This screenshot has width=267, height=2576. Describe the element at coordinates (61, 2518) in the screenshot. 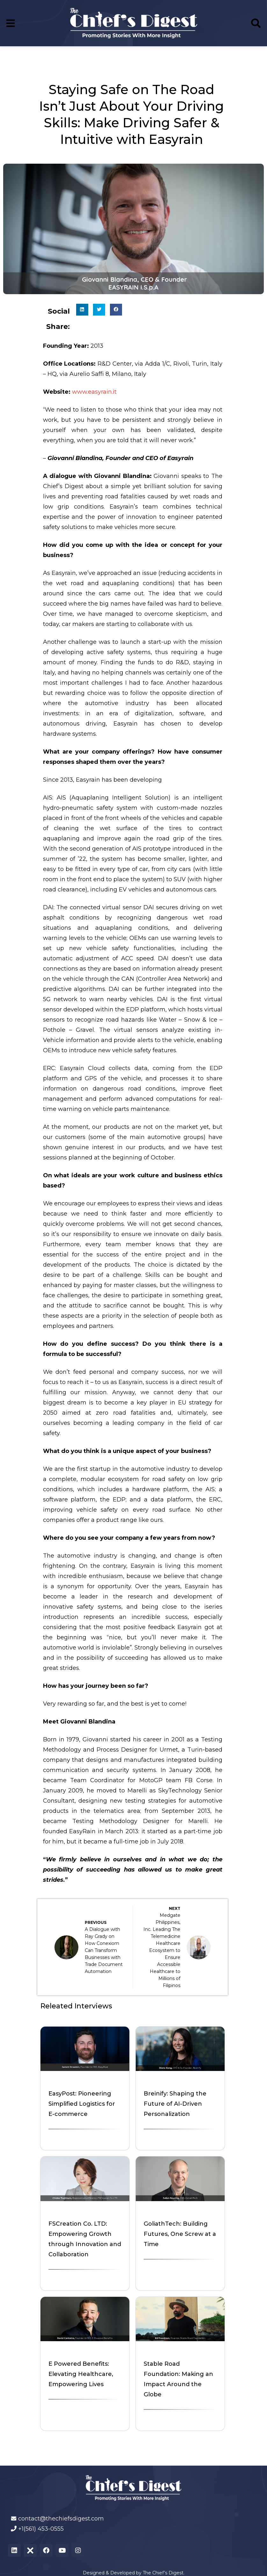

I see `contact@thechiefsdigest.com` at that location.